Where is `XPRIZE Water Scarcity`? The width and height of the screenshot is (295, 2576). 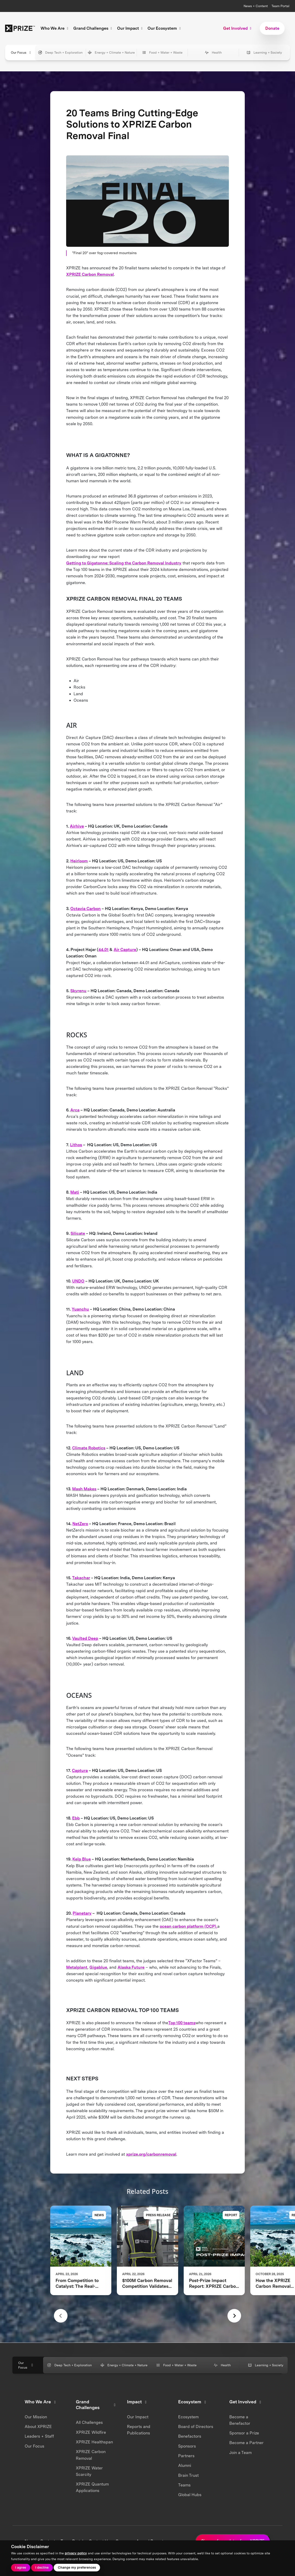 XPRIZE Water Scarcity is located at coordinates (89, 2471).